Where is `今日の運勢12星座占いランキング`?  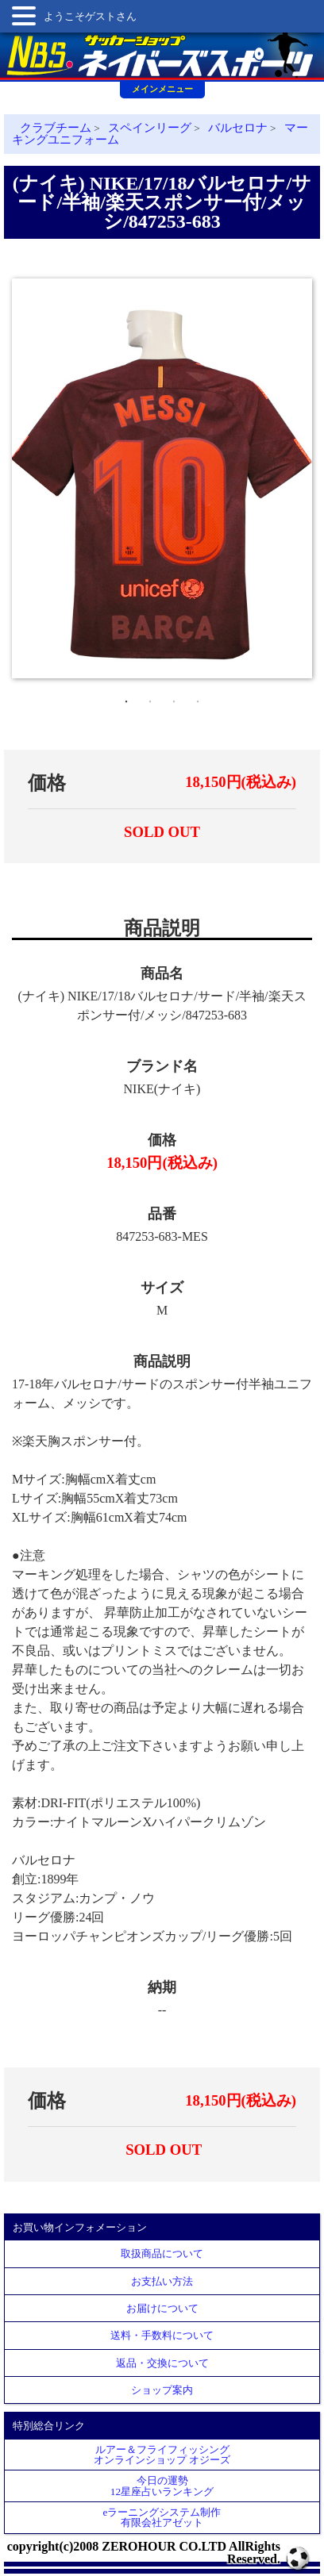
今日の運勢12星座占いランキング is located at coordinates (162, 2485).